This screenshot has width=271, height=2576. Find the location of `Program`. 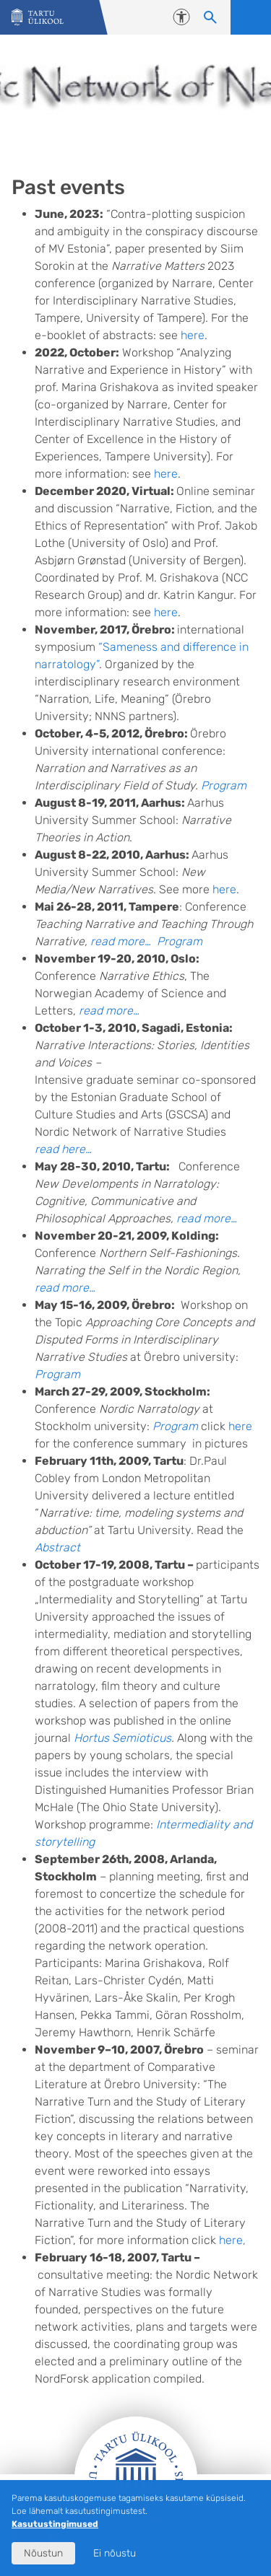

Program is located at coordinates (223, 785).